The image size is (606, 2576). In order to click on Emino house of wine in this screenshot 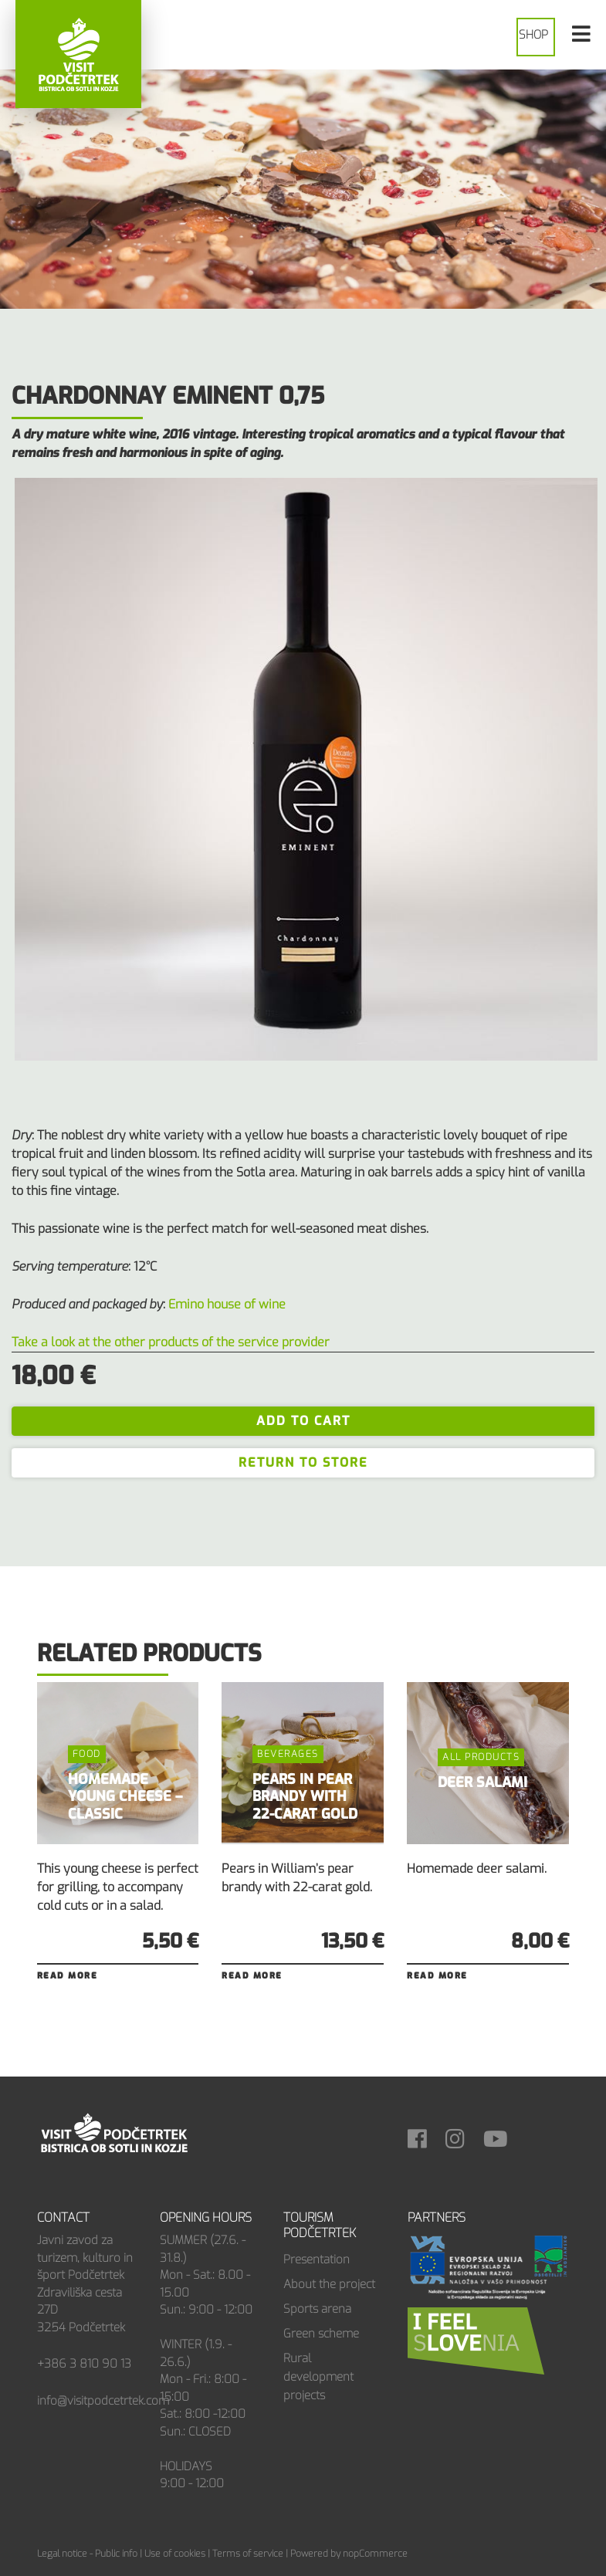, I will do `click(227, 1304)`.